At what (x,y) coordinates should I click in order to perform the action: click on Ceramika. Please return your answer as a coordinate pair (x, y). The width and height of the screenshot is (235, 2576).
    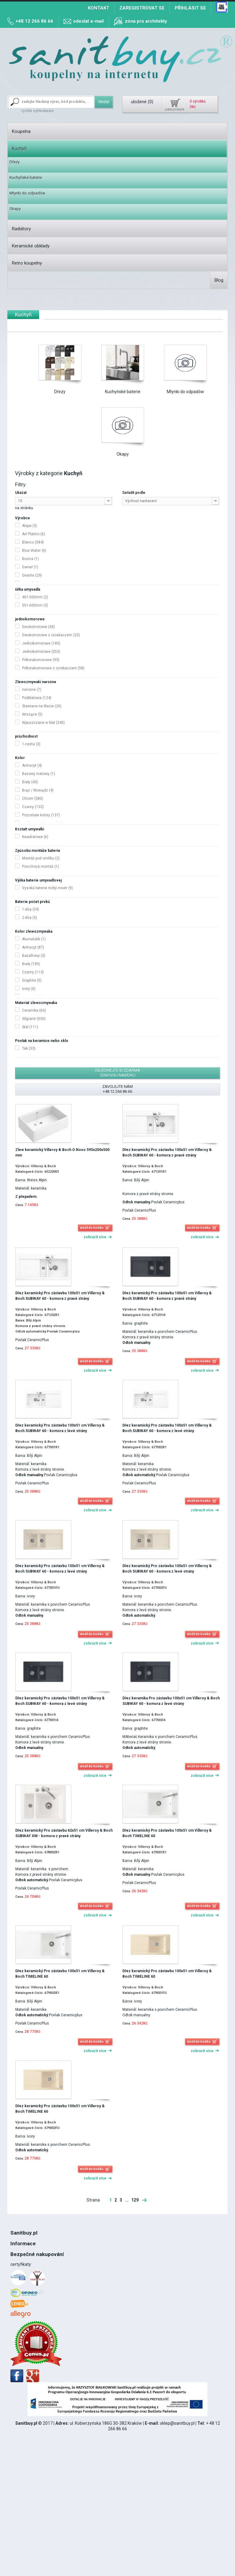
    Looking at the image, I should click on (34, 1010).